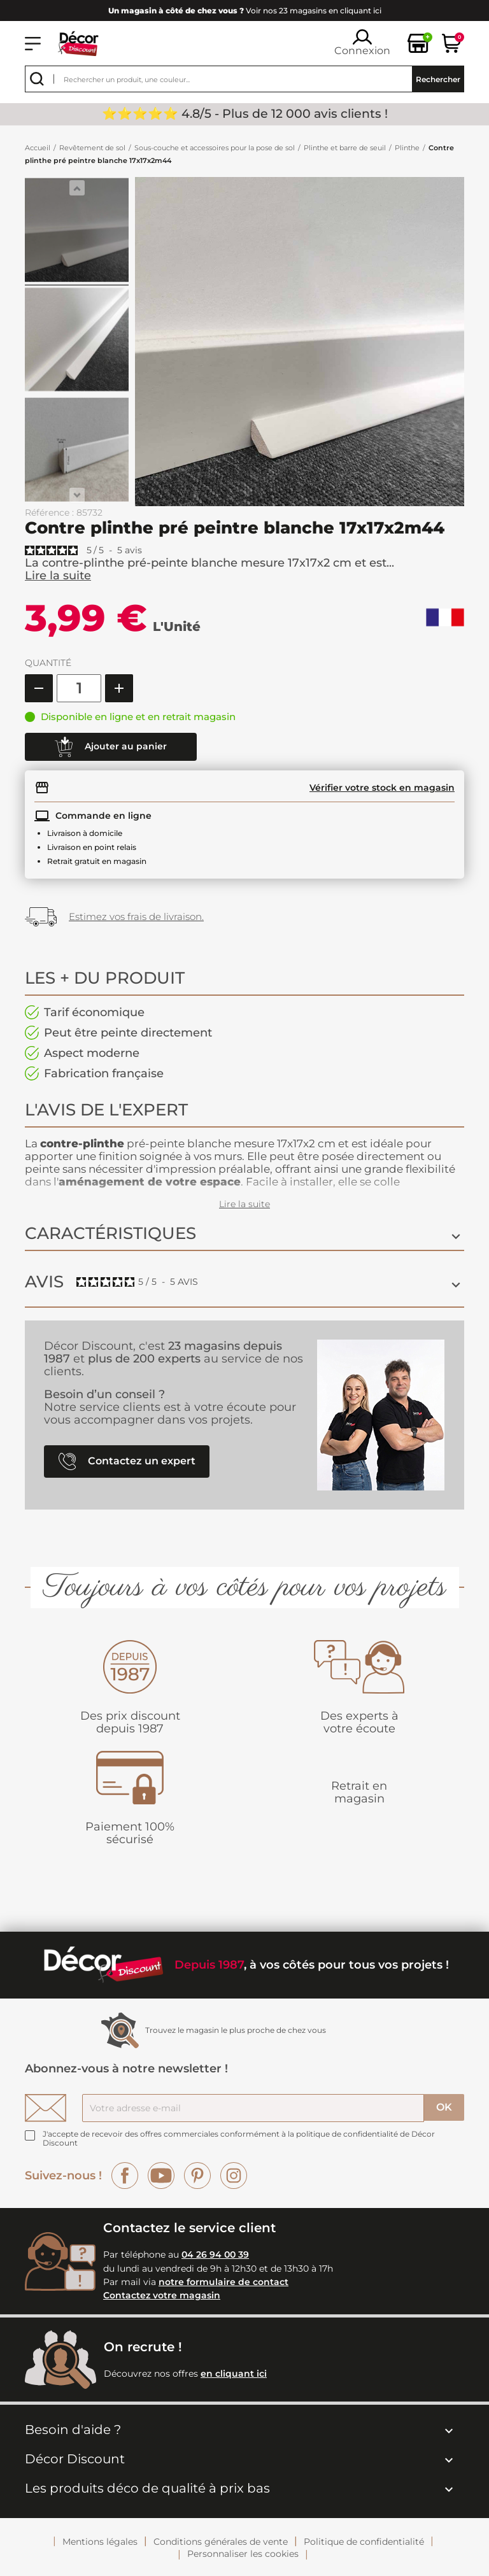 The image size is (489, 2576). I want to click on 04 26 94 00 39, so click(215, 2254).